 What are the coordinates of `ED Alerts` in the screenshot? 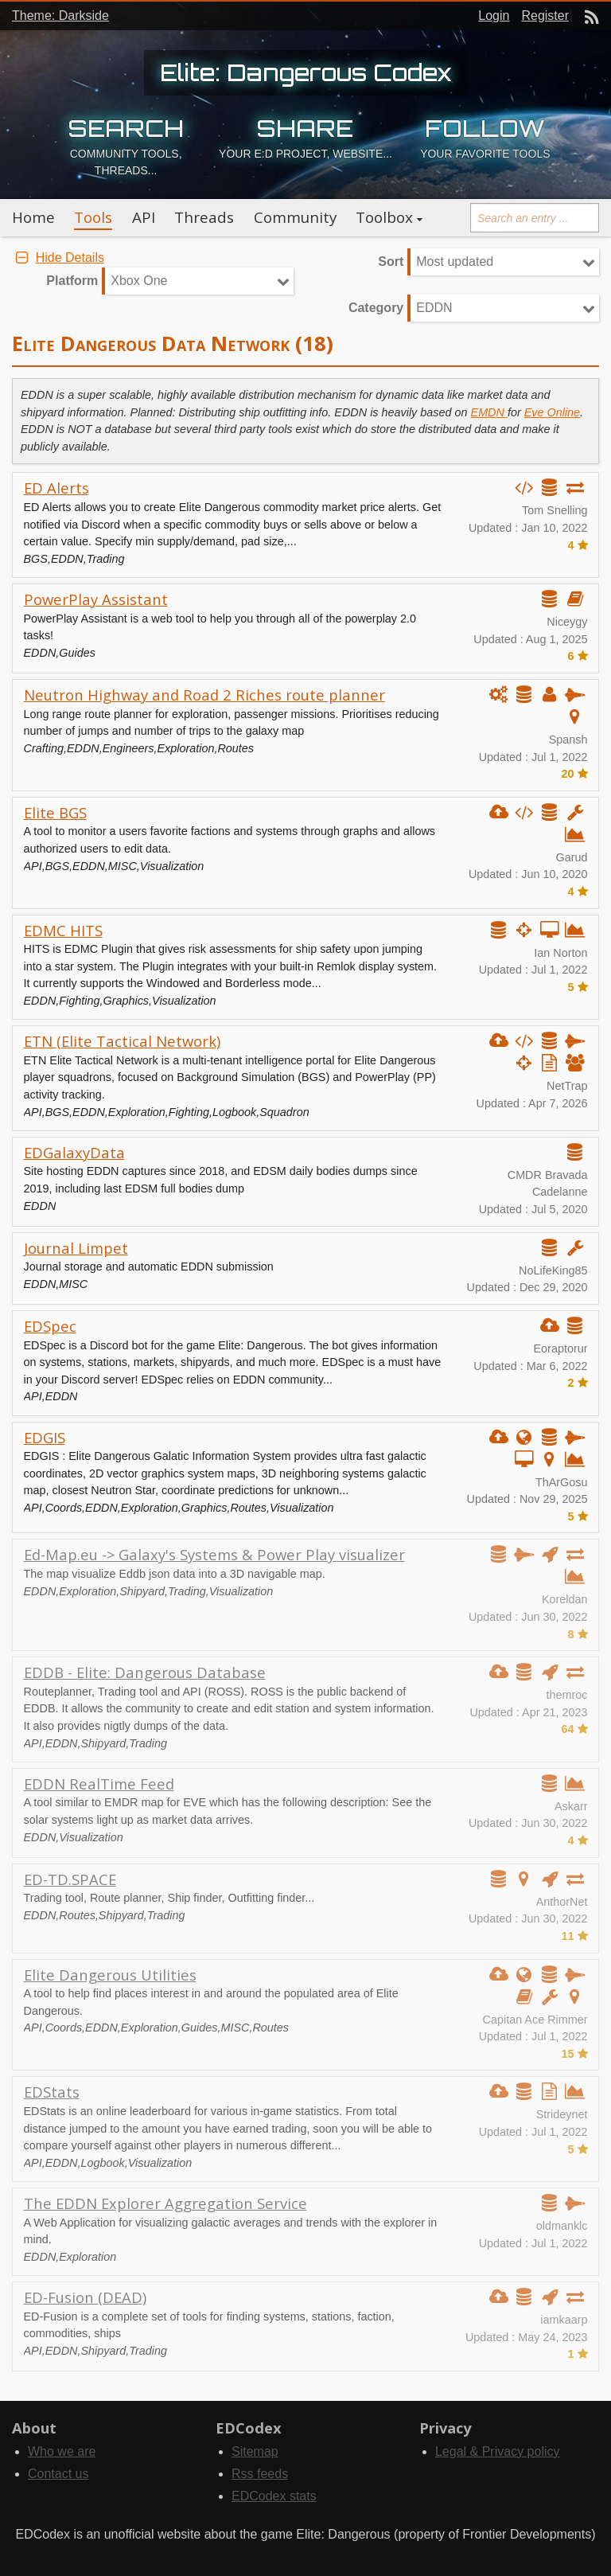 It's located at (56, 488).